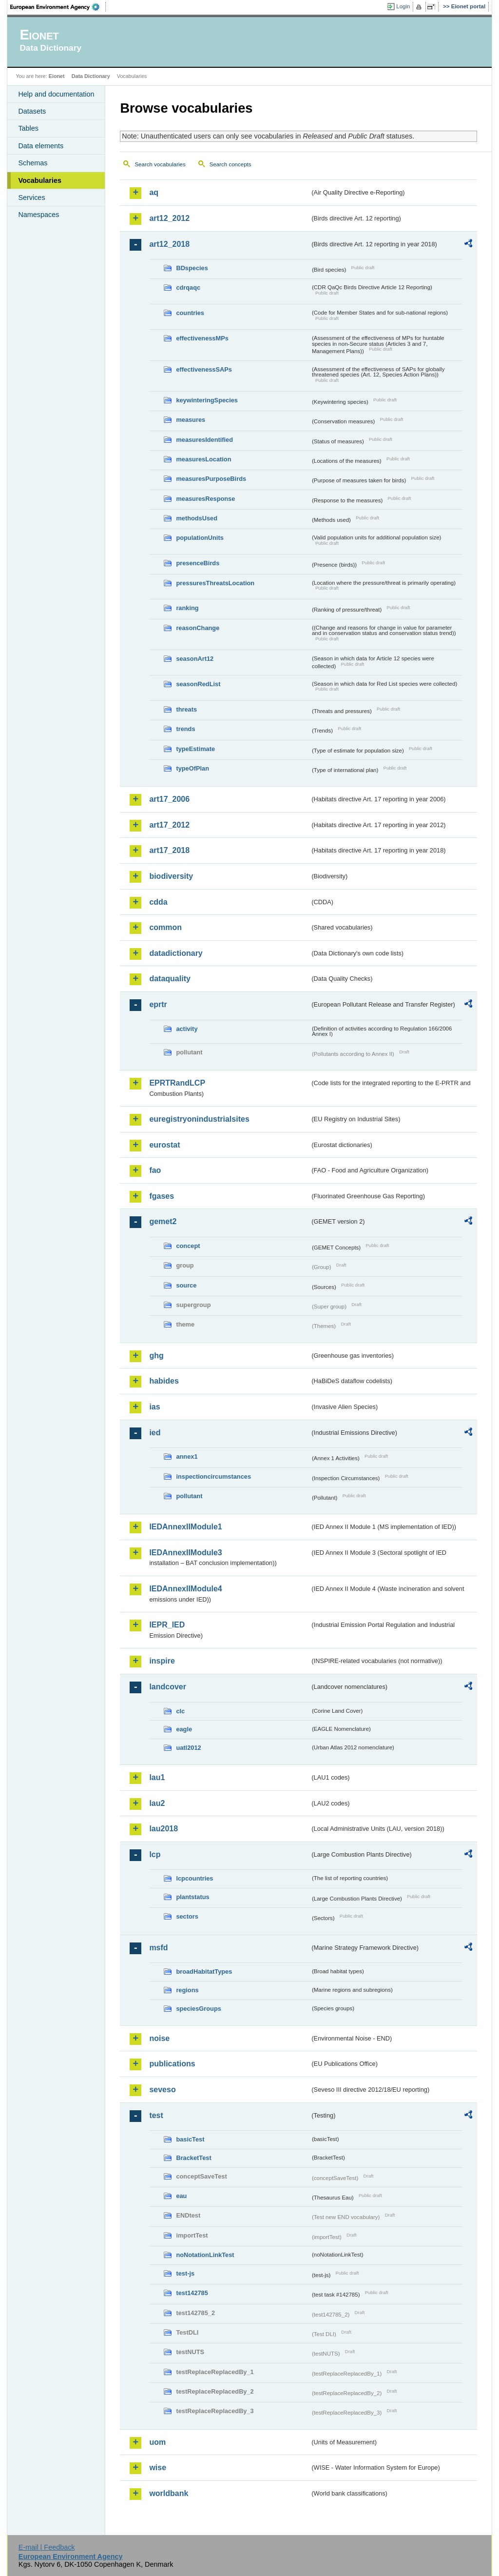  What do you see at coordinates (169, 218) in the screenshot?
I see `art12_2012` at bounding box center [169, 218].